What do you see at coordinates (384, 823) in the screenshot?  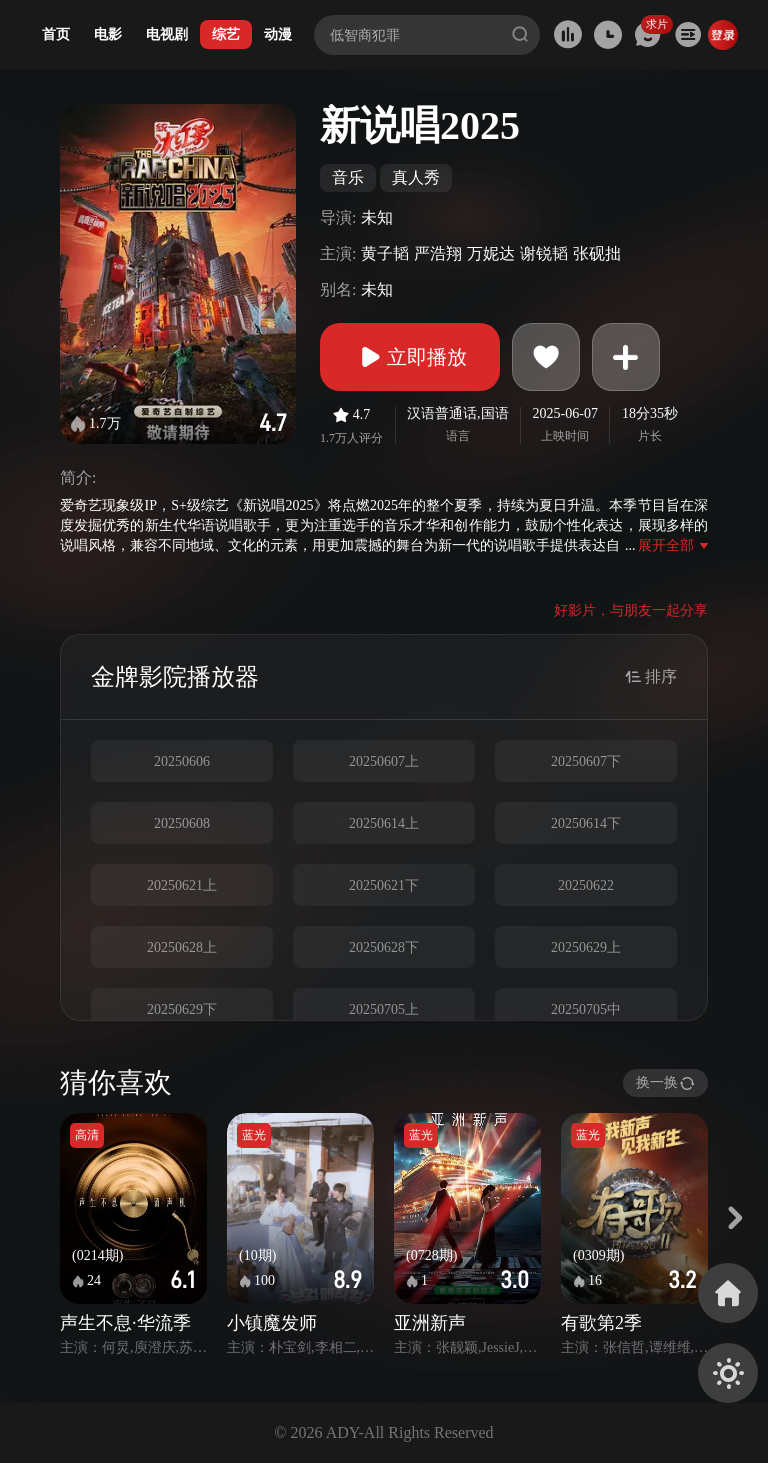 I see `20250614上` at bounding box center [384, 823].